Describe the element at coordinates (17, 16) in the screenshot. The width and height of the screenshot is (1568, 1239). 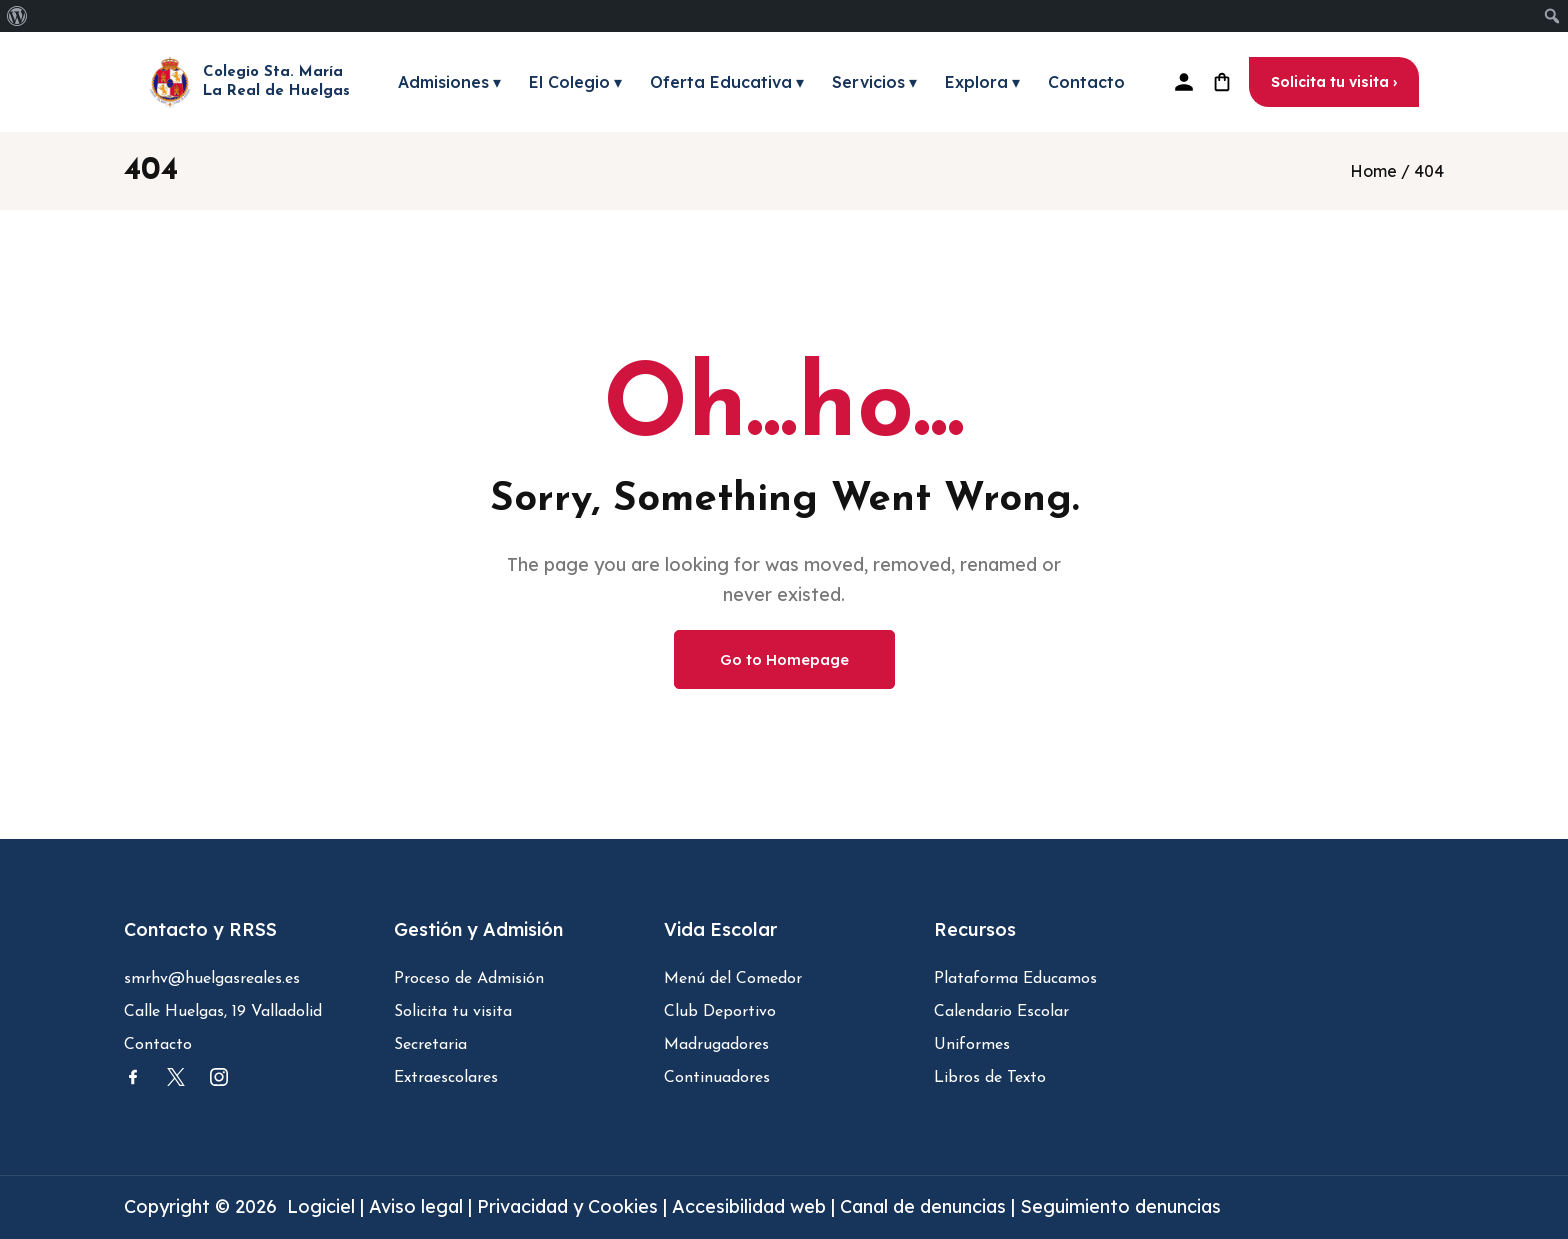
I see `[menuitem]` at that location.